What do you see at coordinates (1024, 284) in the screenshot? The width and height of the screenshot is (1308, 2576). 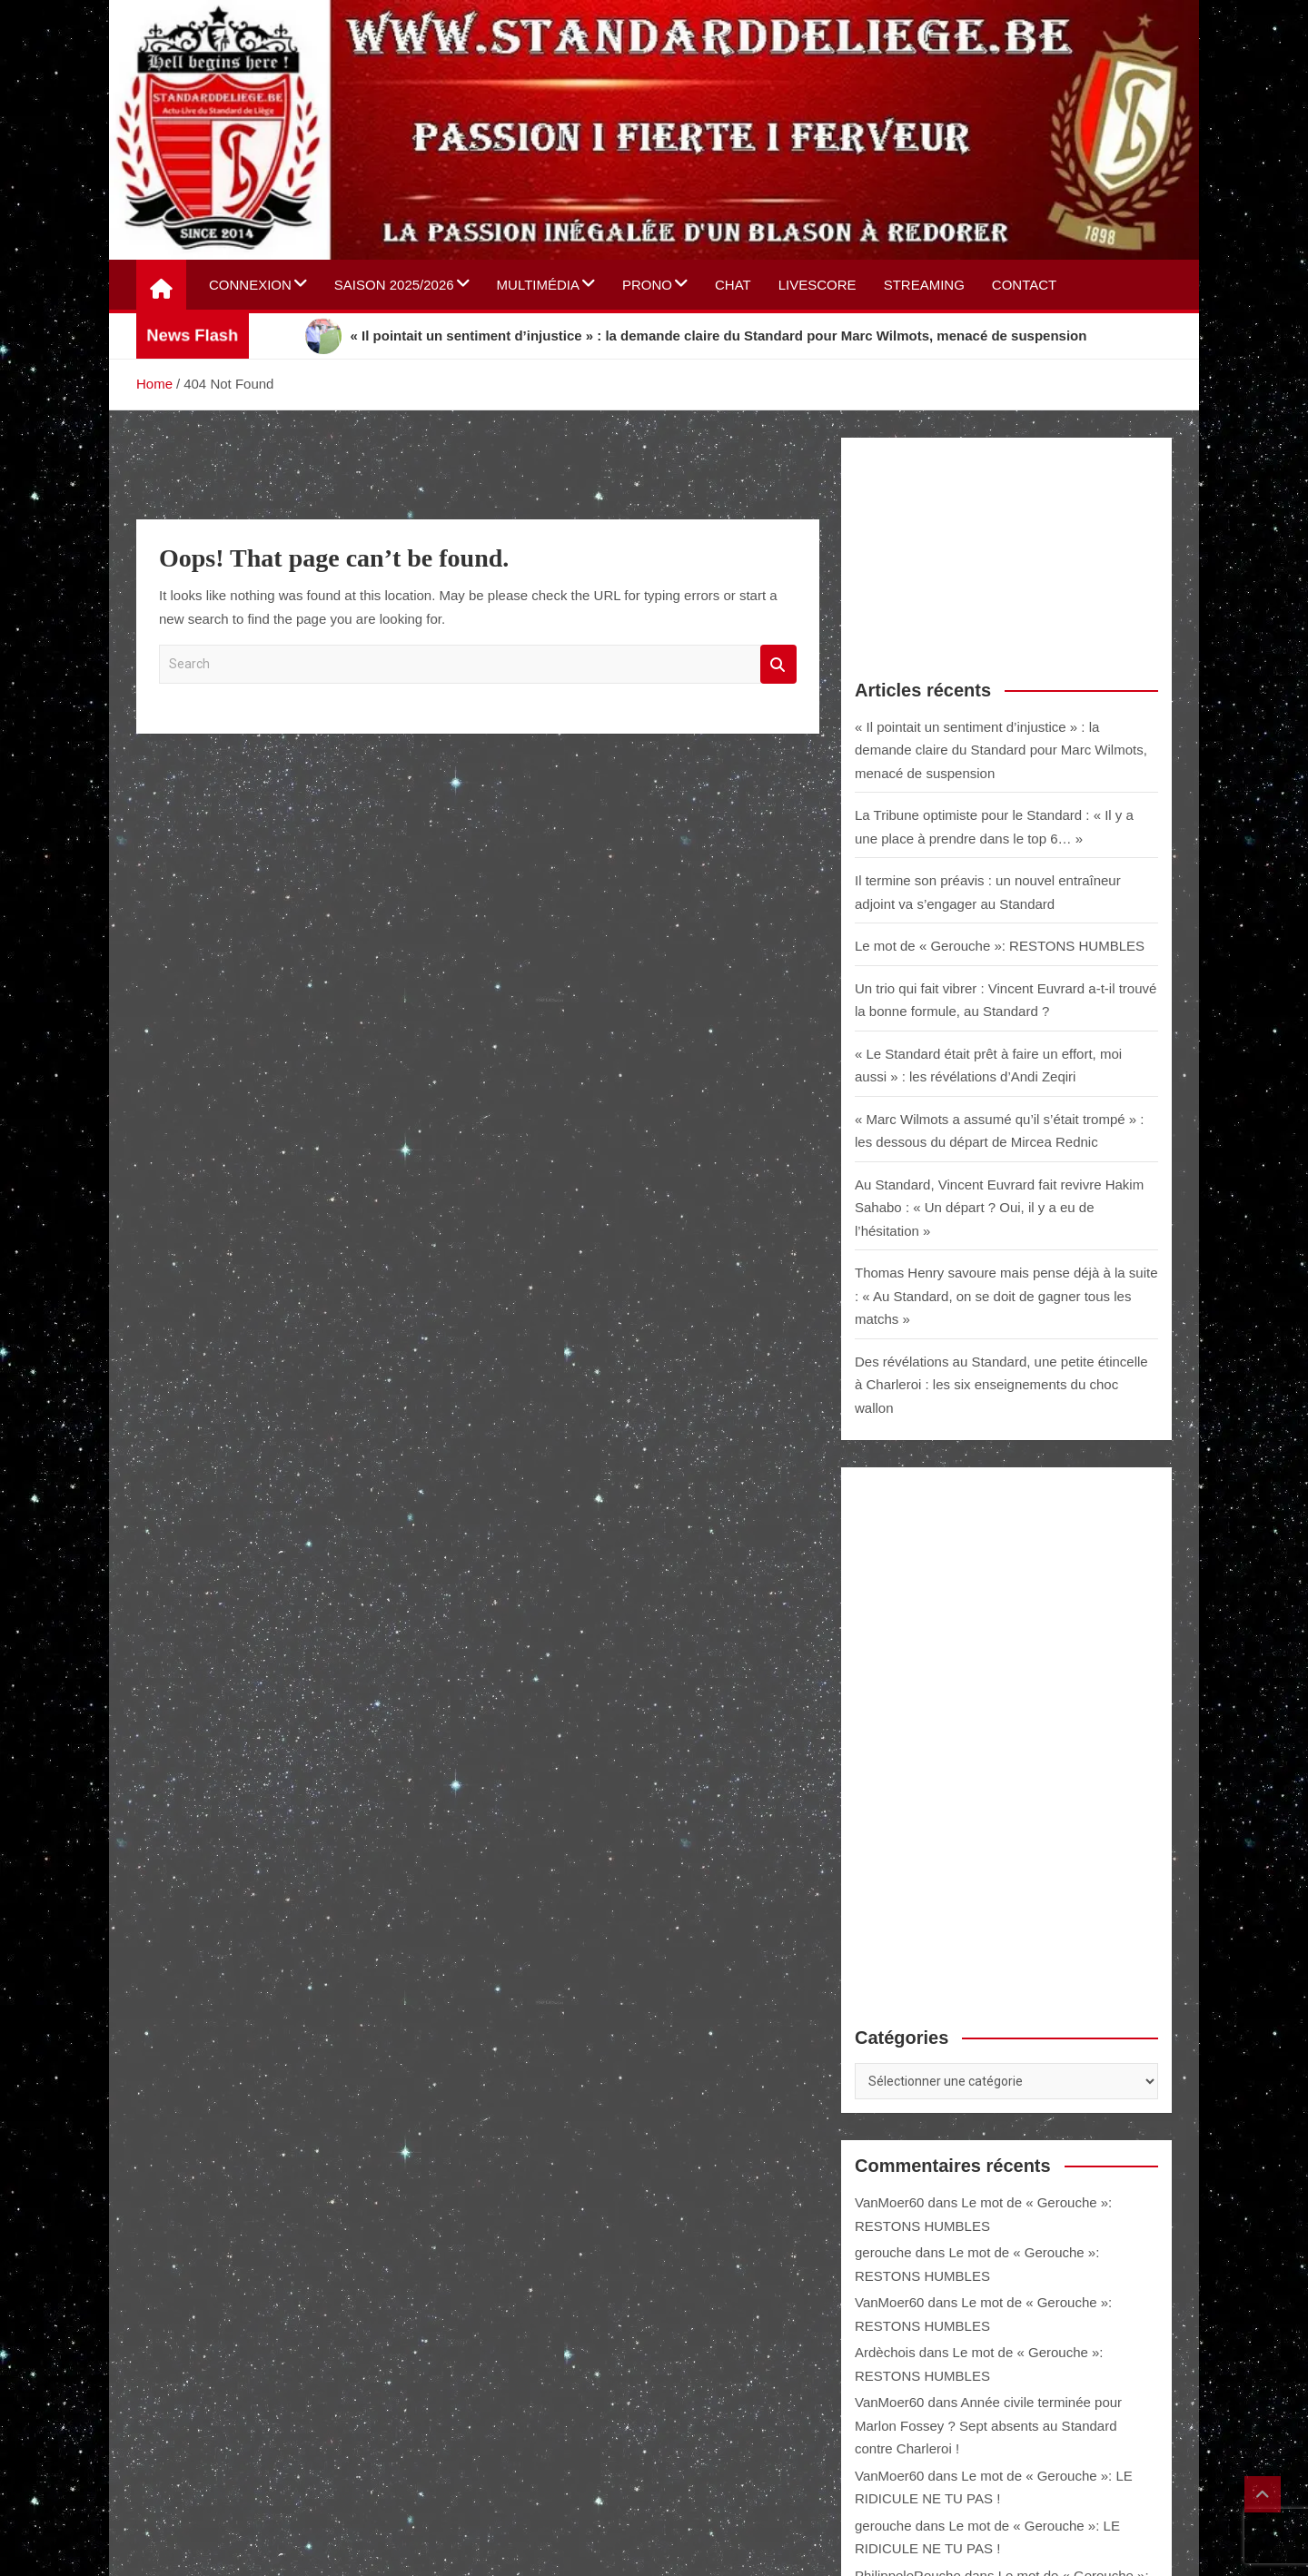 I see `Contact` at bounding box center [1024, 284].